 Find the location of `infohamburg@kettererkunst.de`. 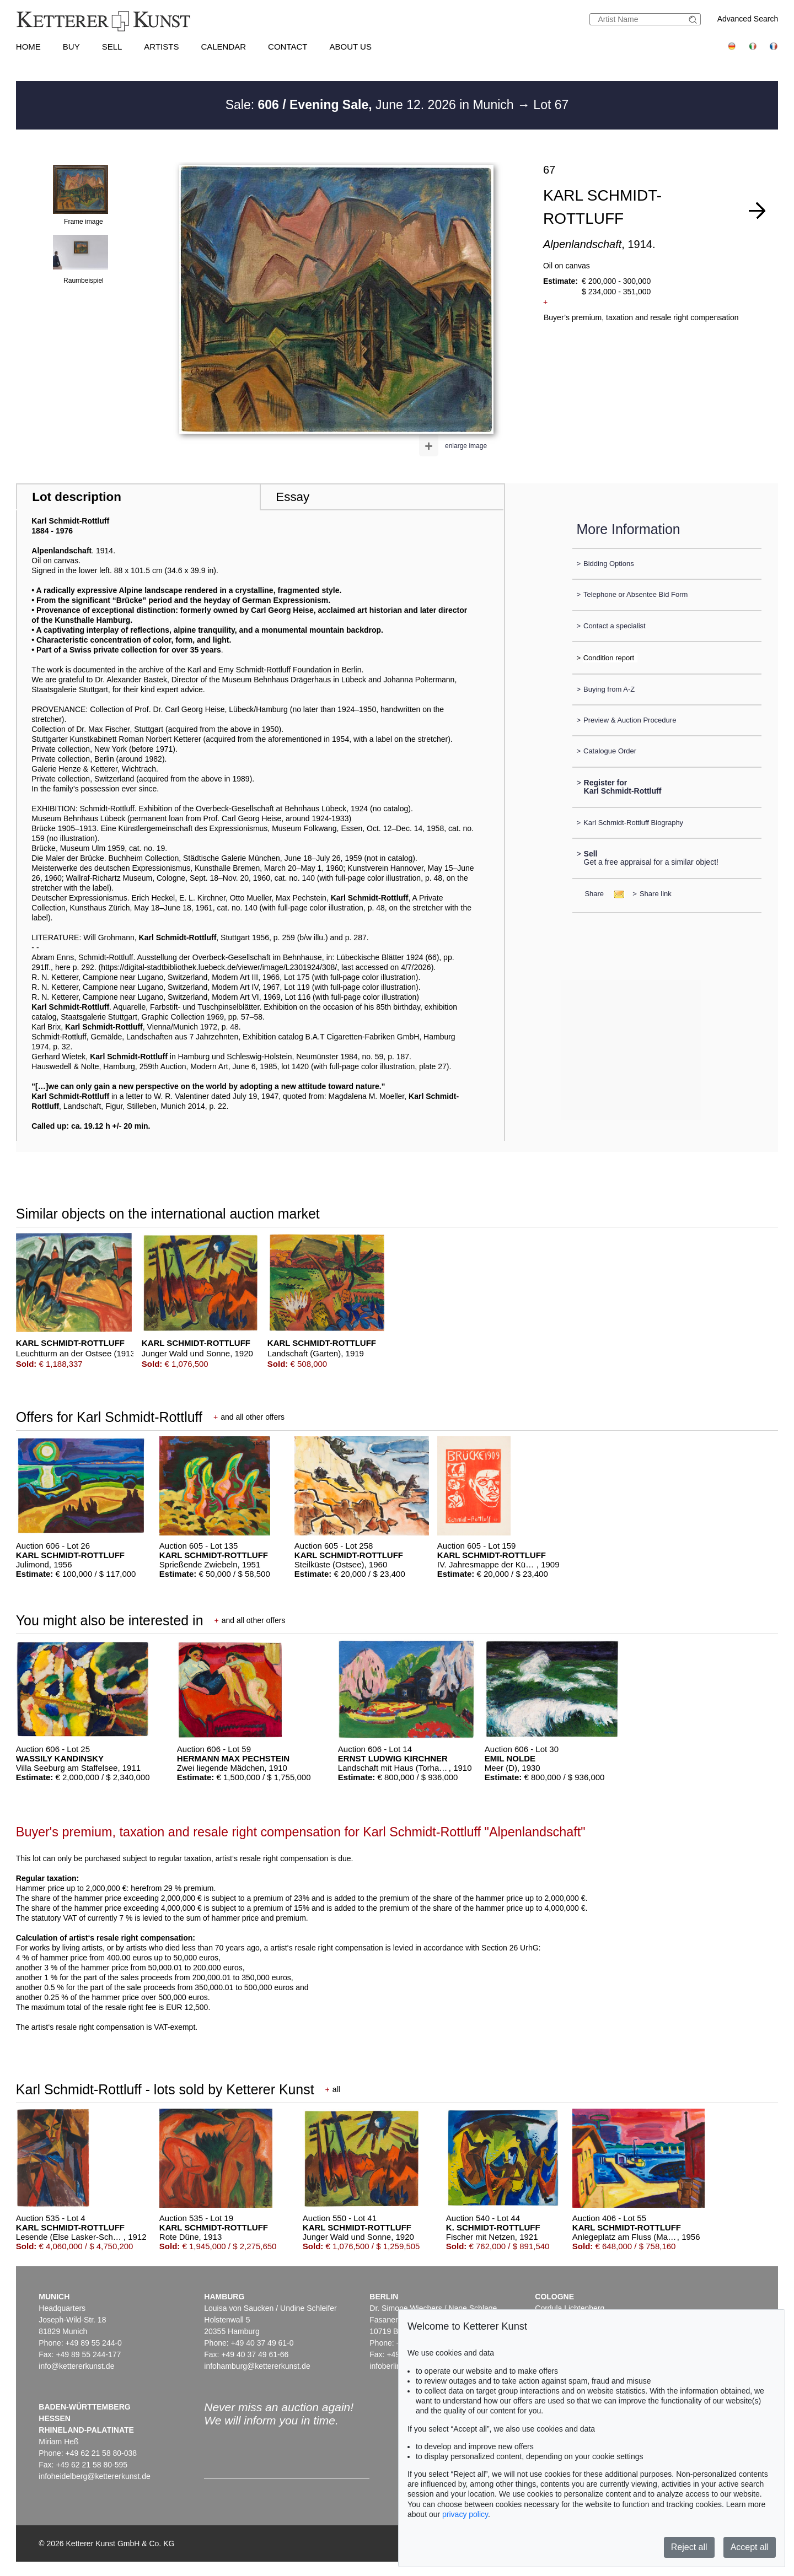

infohamburg@kettererkunst.de is located at coordinates (257, 2366).